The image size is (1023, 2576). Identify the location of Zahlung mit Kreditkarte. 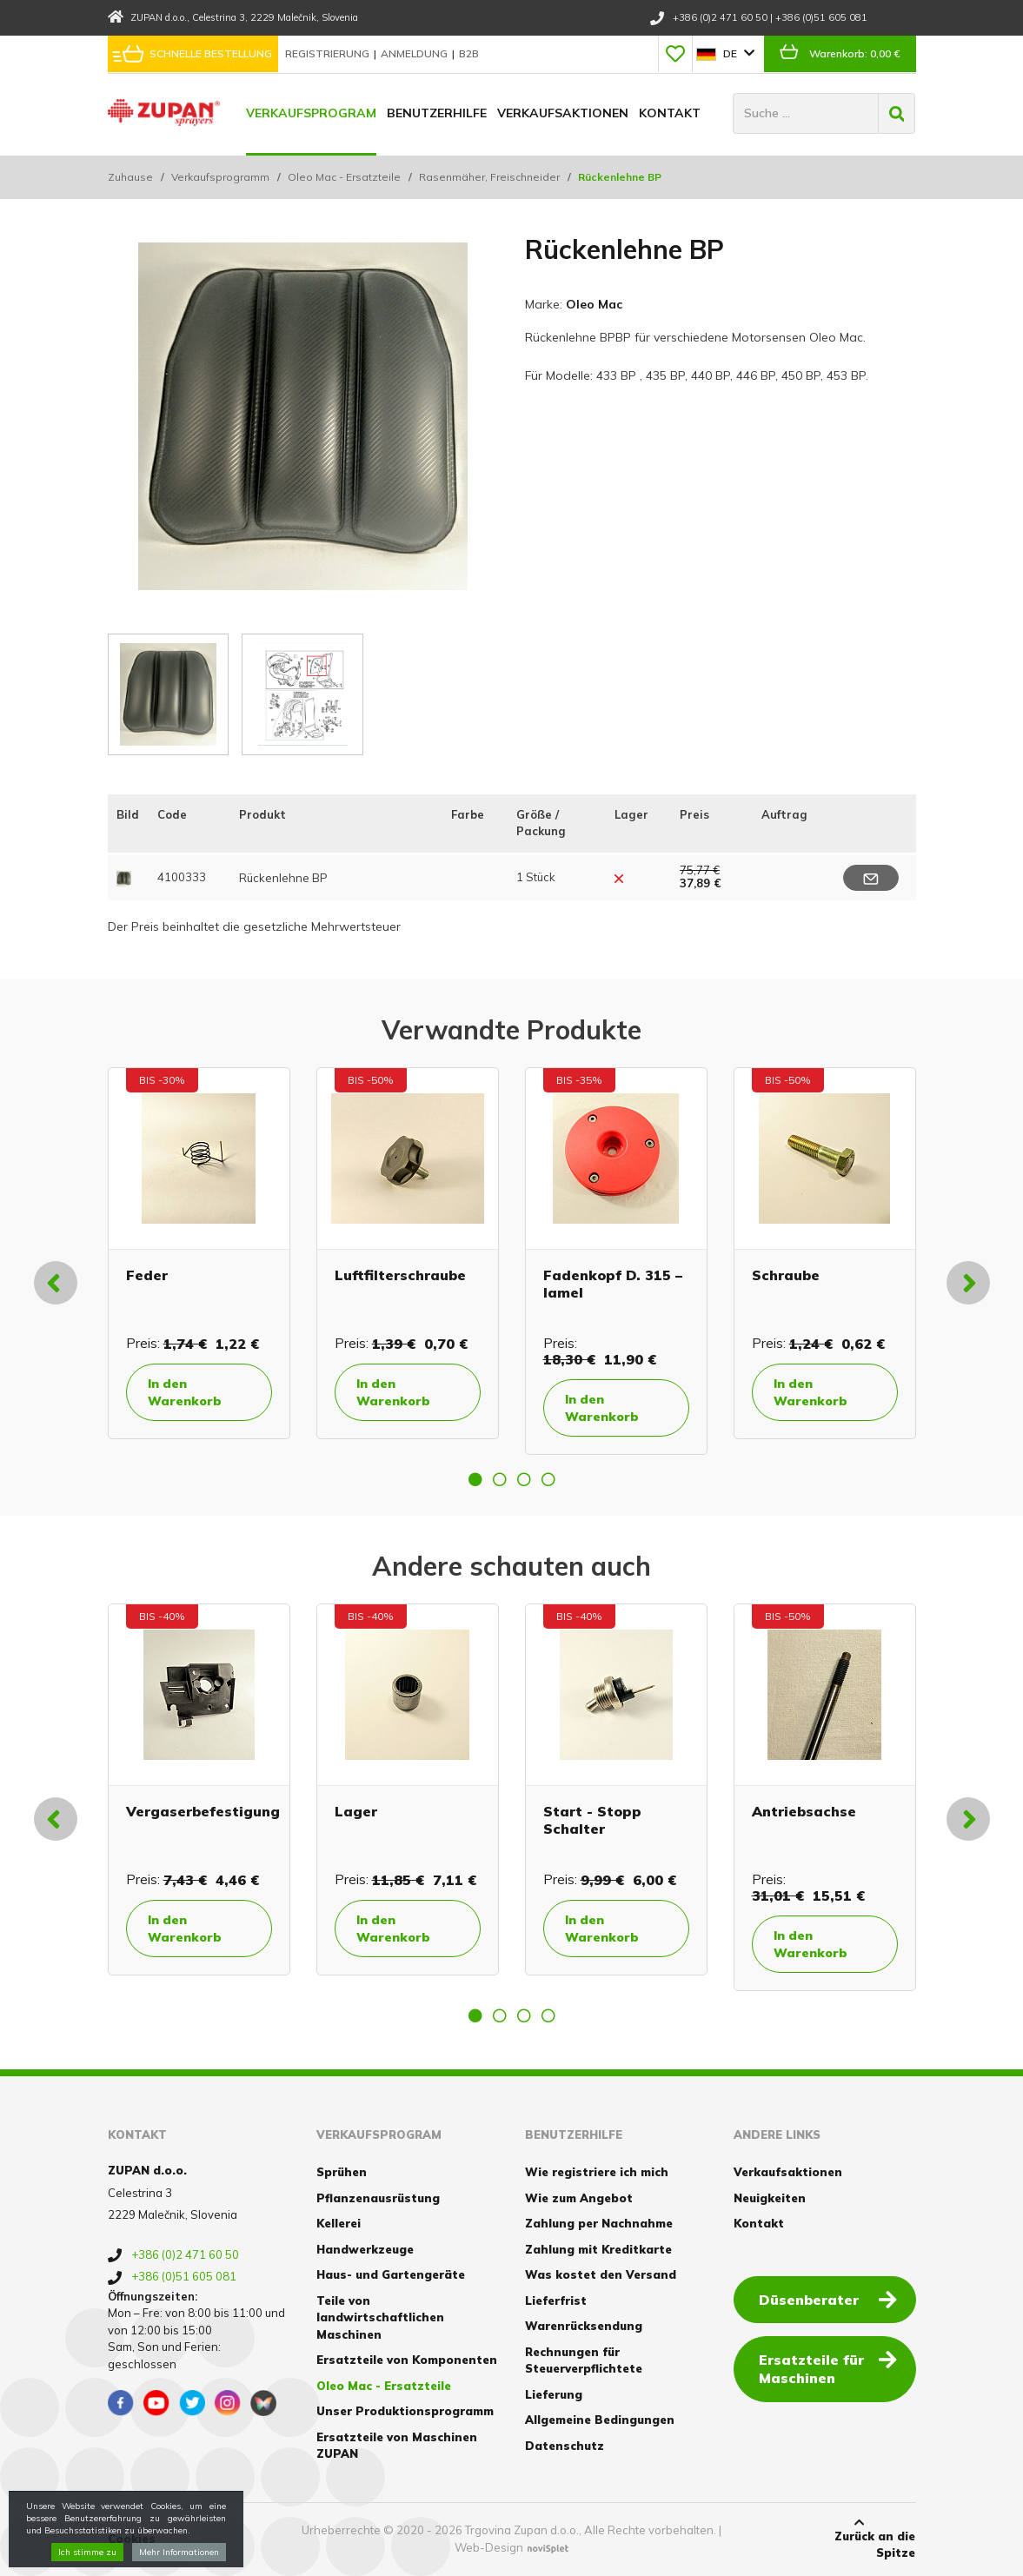
(598, 2249).